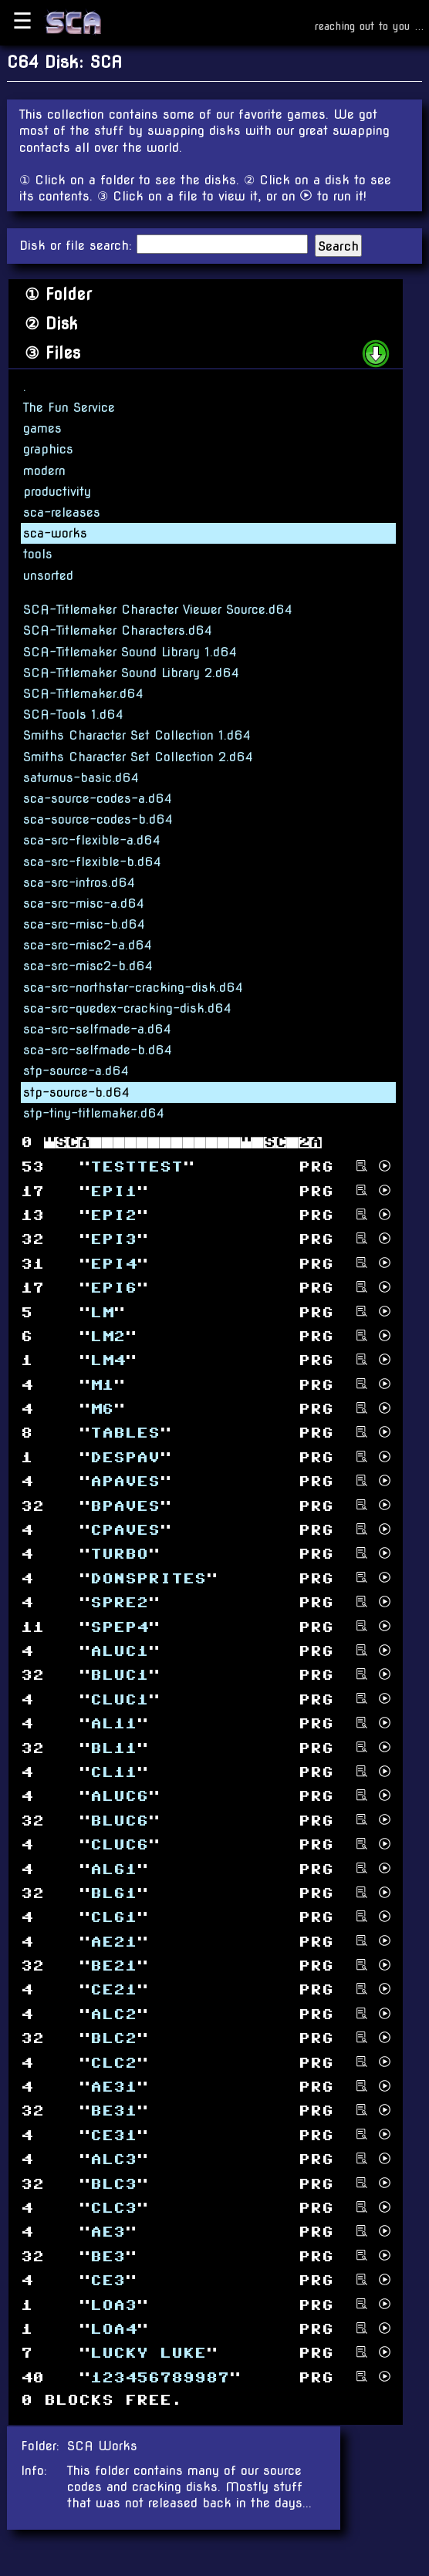  Describe the element at coordinates (157, 609) in the screenshot. I see `SCA-Titlemaker Character Viewer Source.d64` at that location.